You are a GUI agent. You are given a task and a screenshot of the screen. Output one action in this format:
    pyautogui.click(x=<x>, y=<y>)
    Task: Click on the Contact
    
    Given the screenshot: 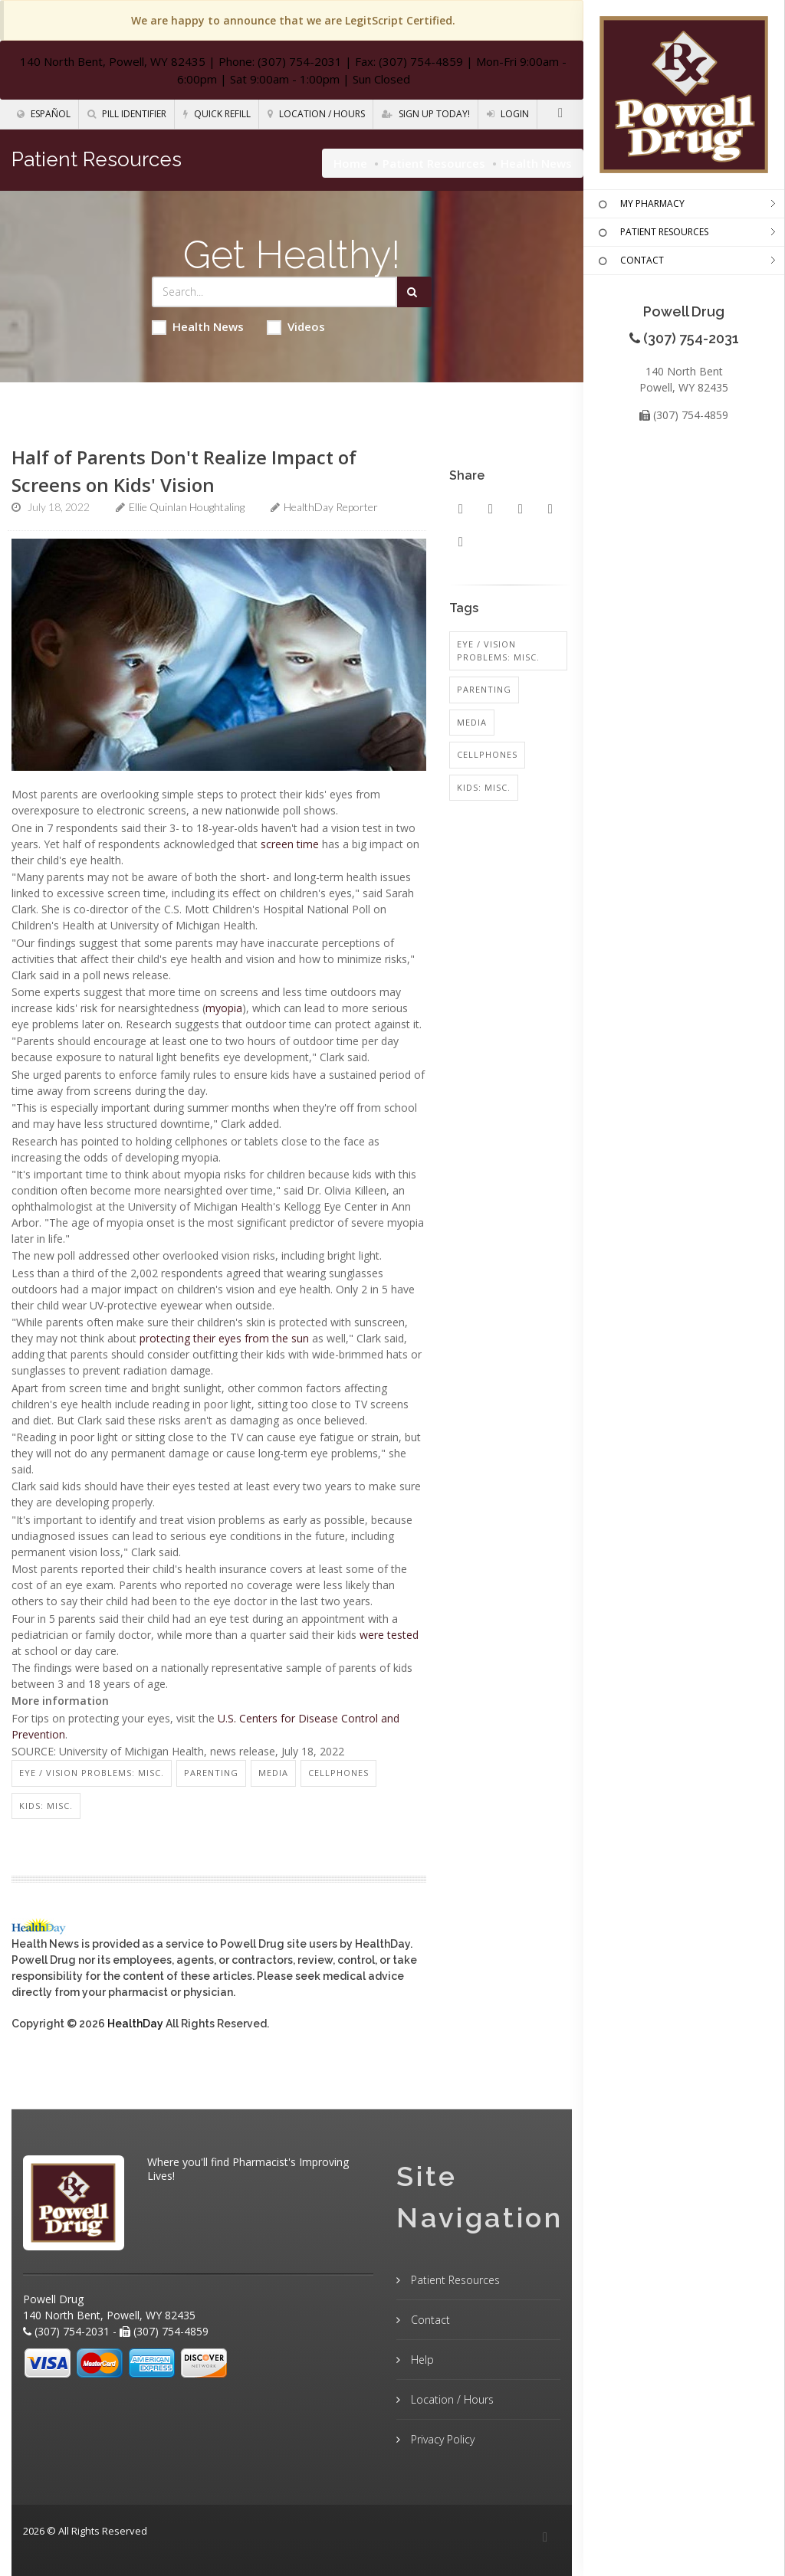 What is the action you would take?
    pyautogui.click(x=429, y=2319)
    